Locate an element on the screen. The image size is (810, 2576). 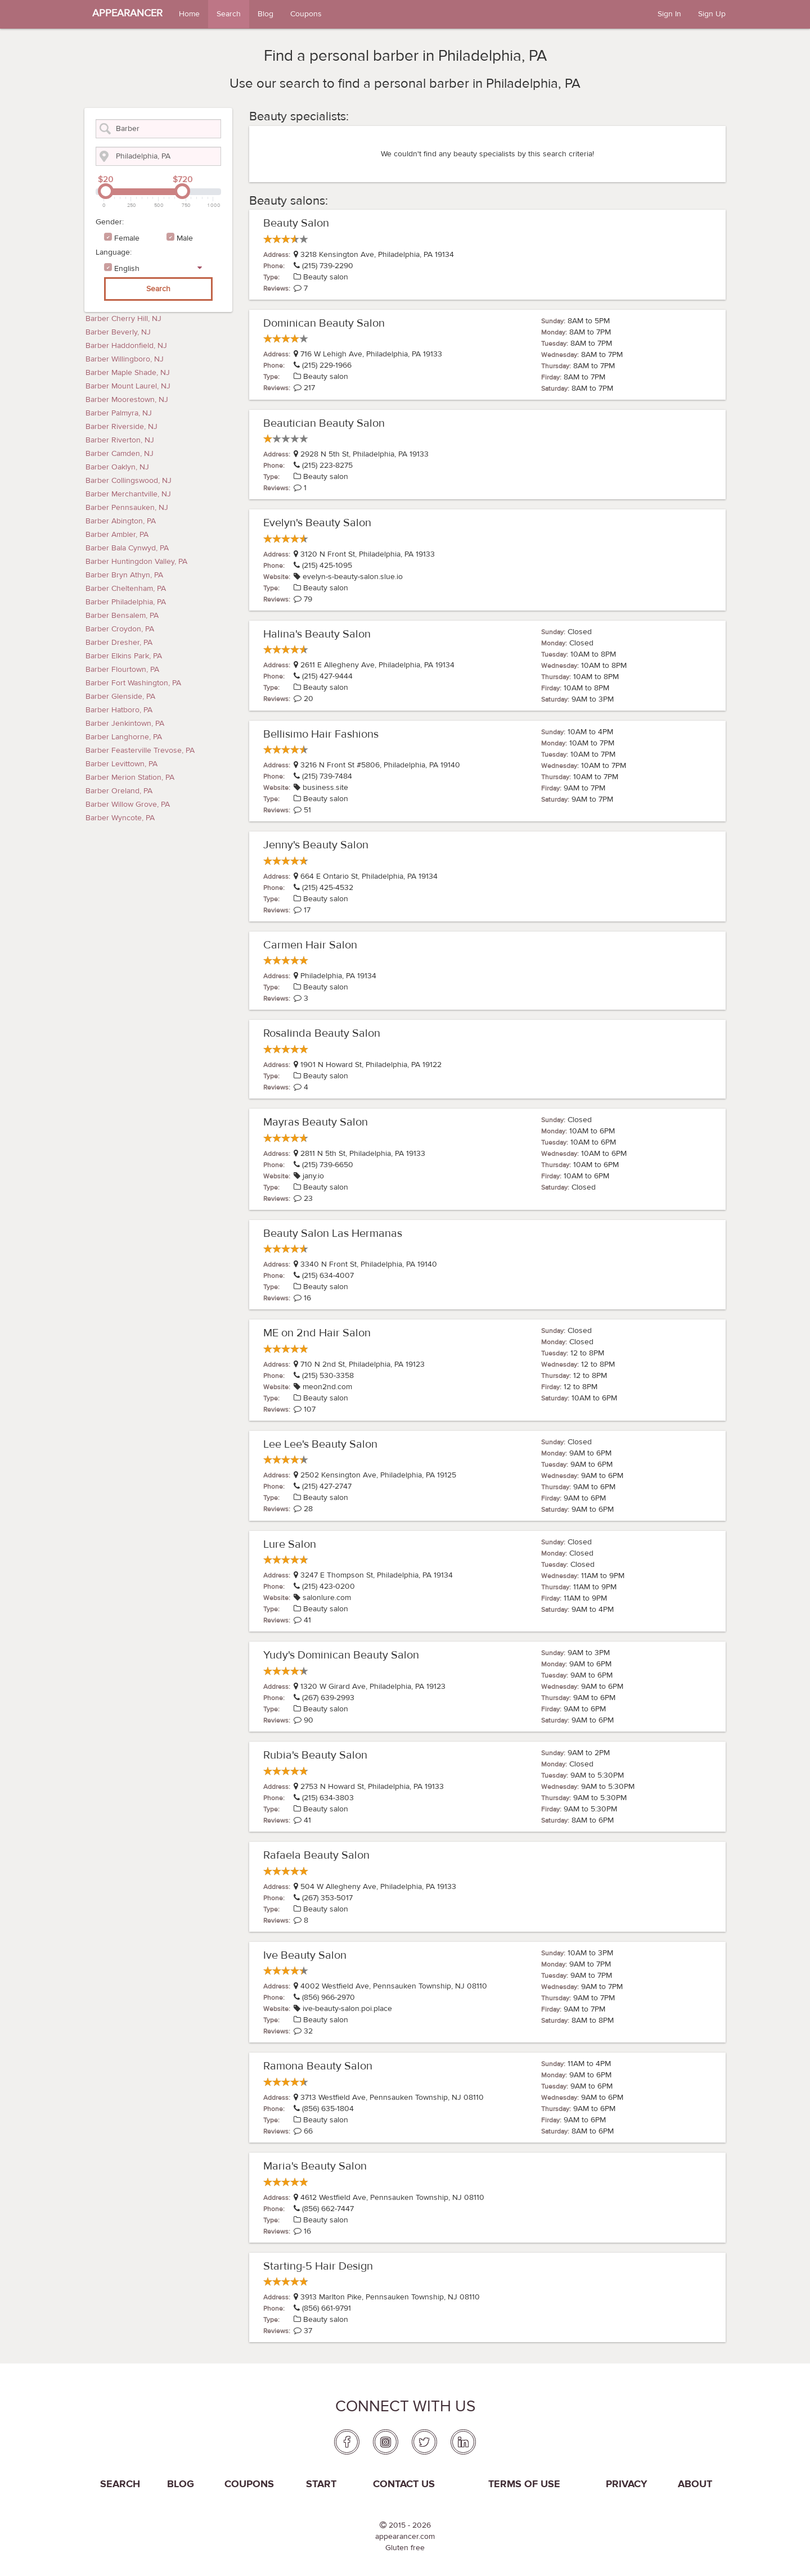
Blog is located at coordinates (265, 14).